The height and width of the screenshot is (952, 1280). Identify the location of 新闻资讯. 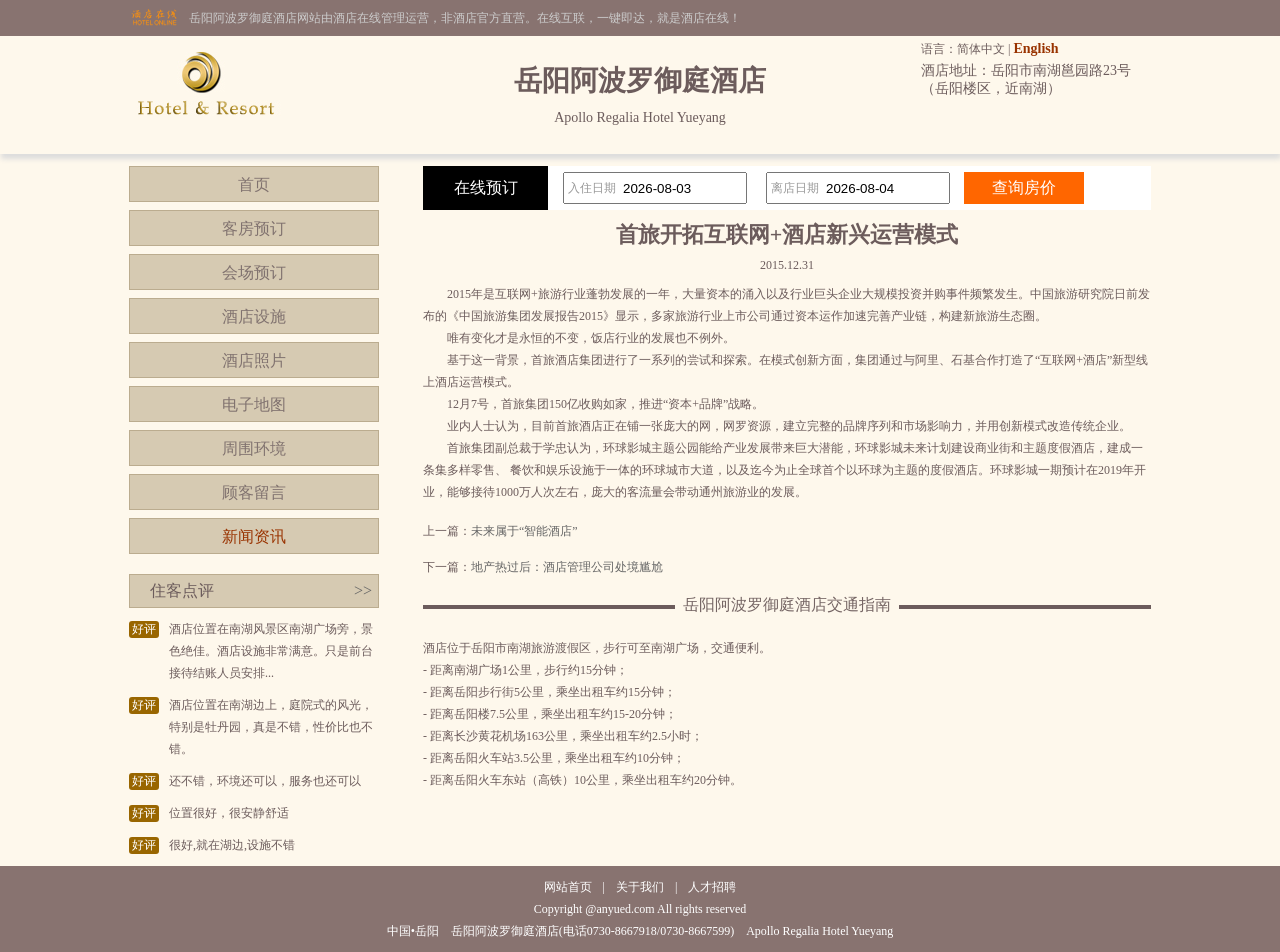
(254, 536).